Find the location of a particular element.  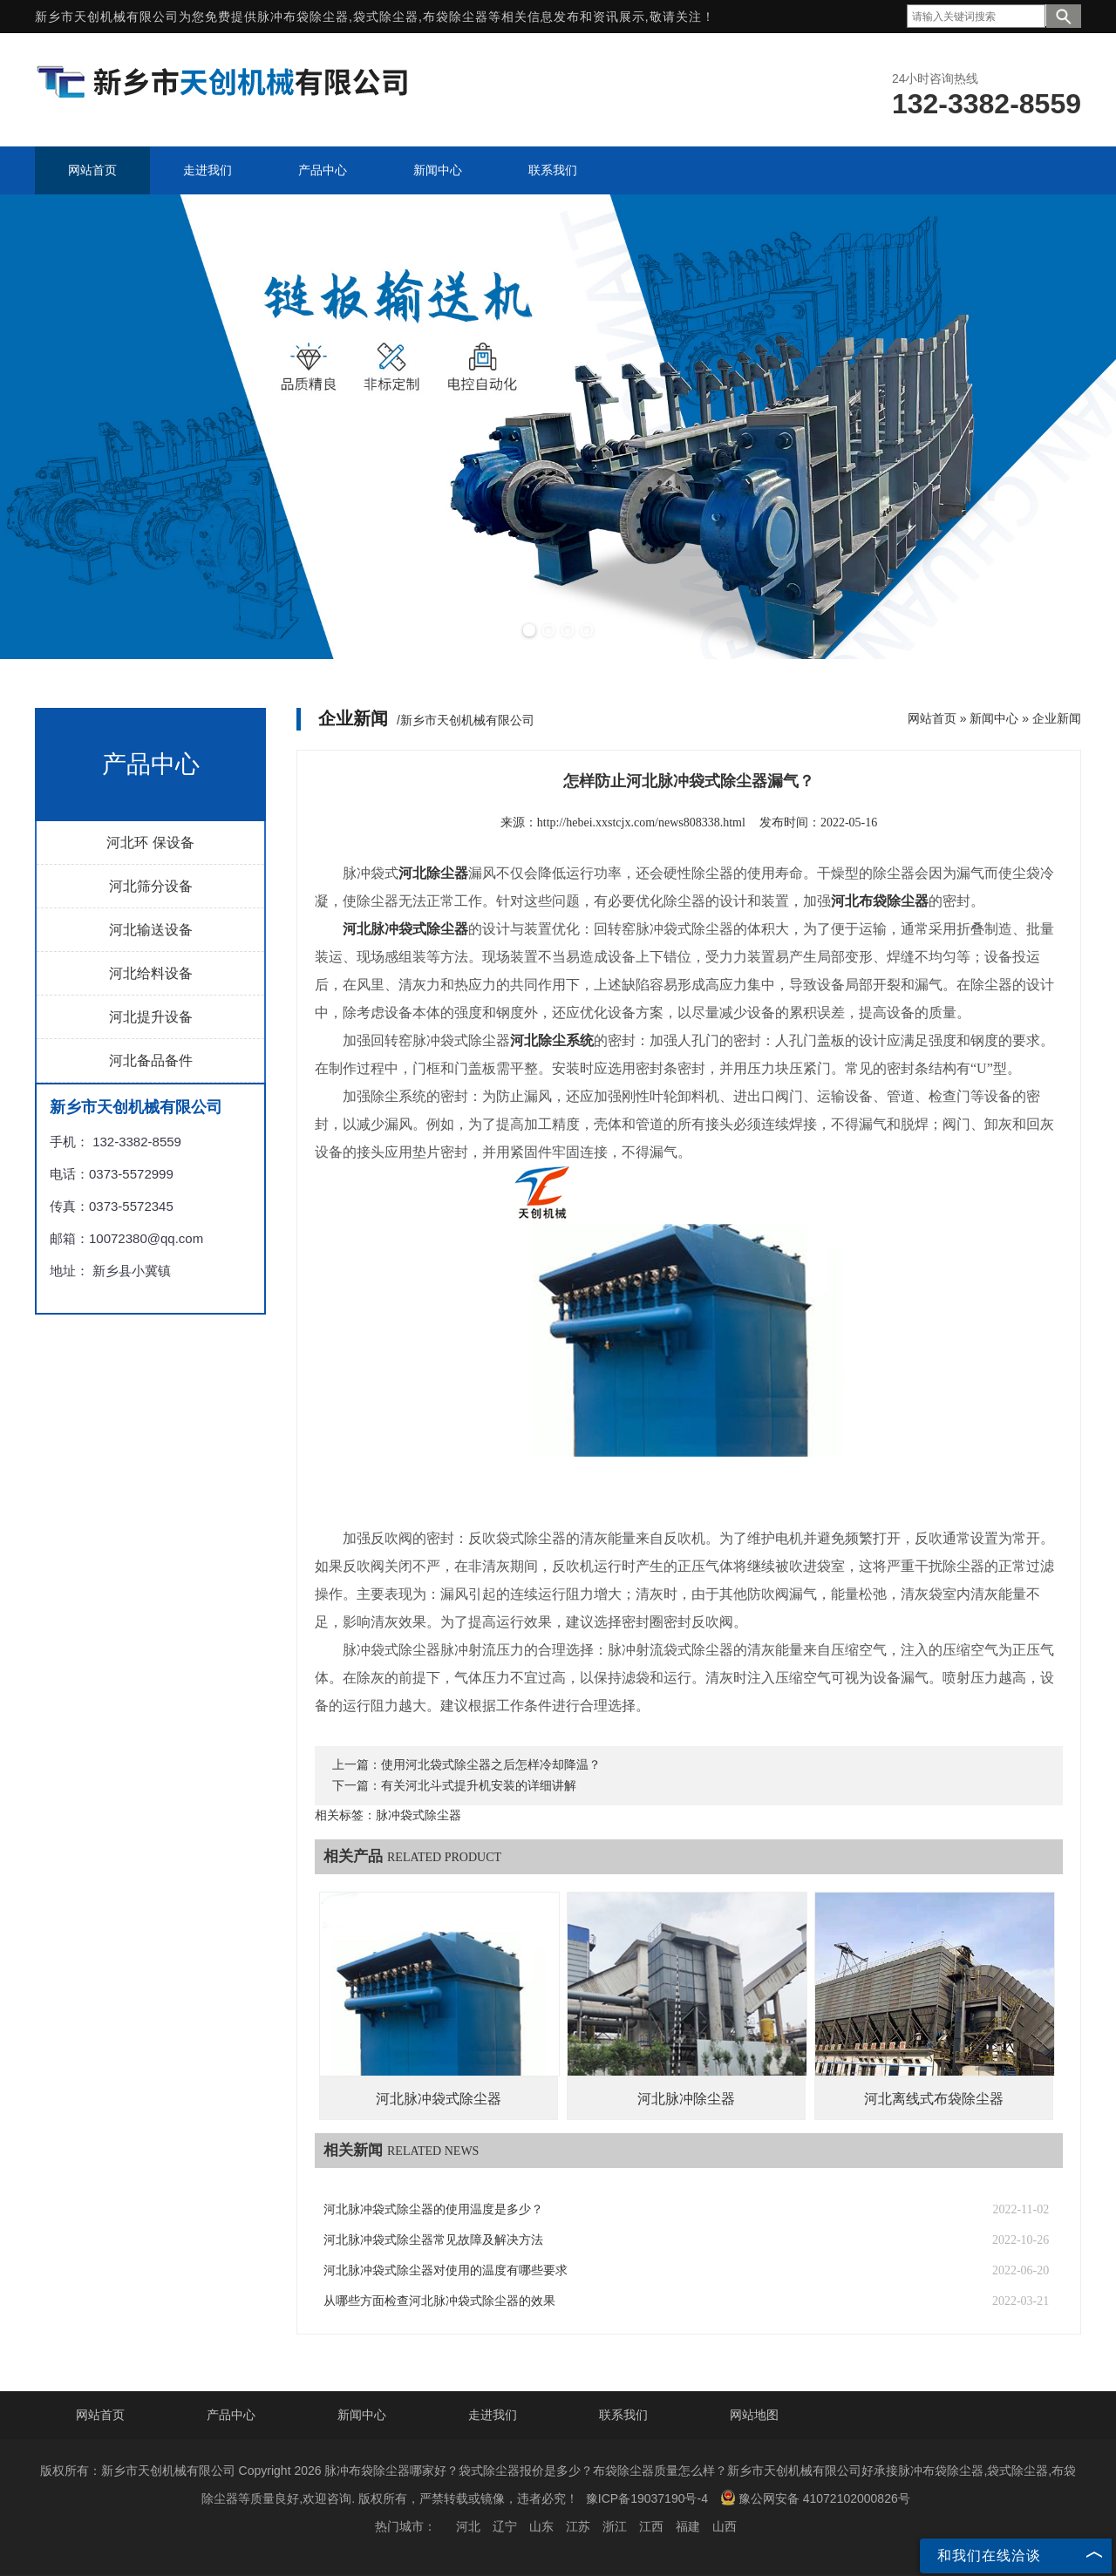

豫公网安备 41072102000826号 is located at coordinates (815, 2497).